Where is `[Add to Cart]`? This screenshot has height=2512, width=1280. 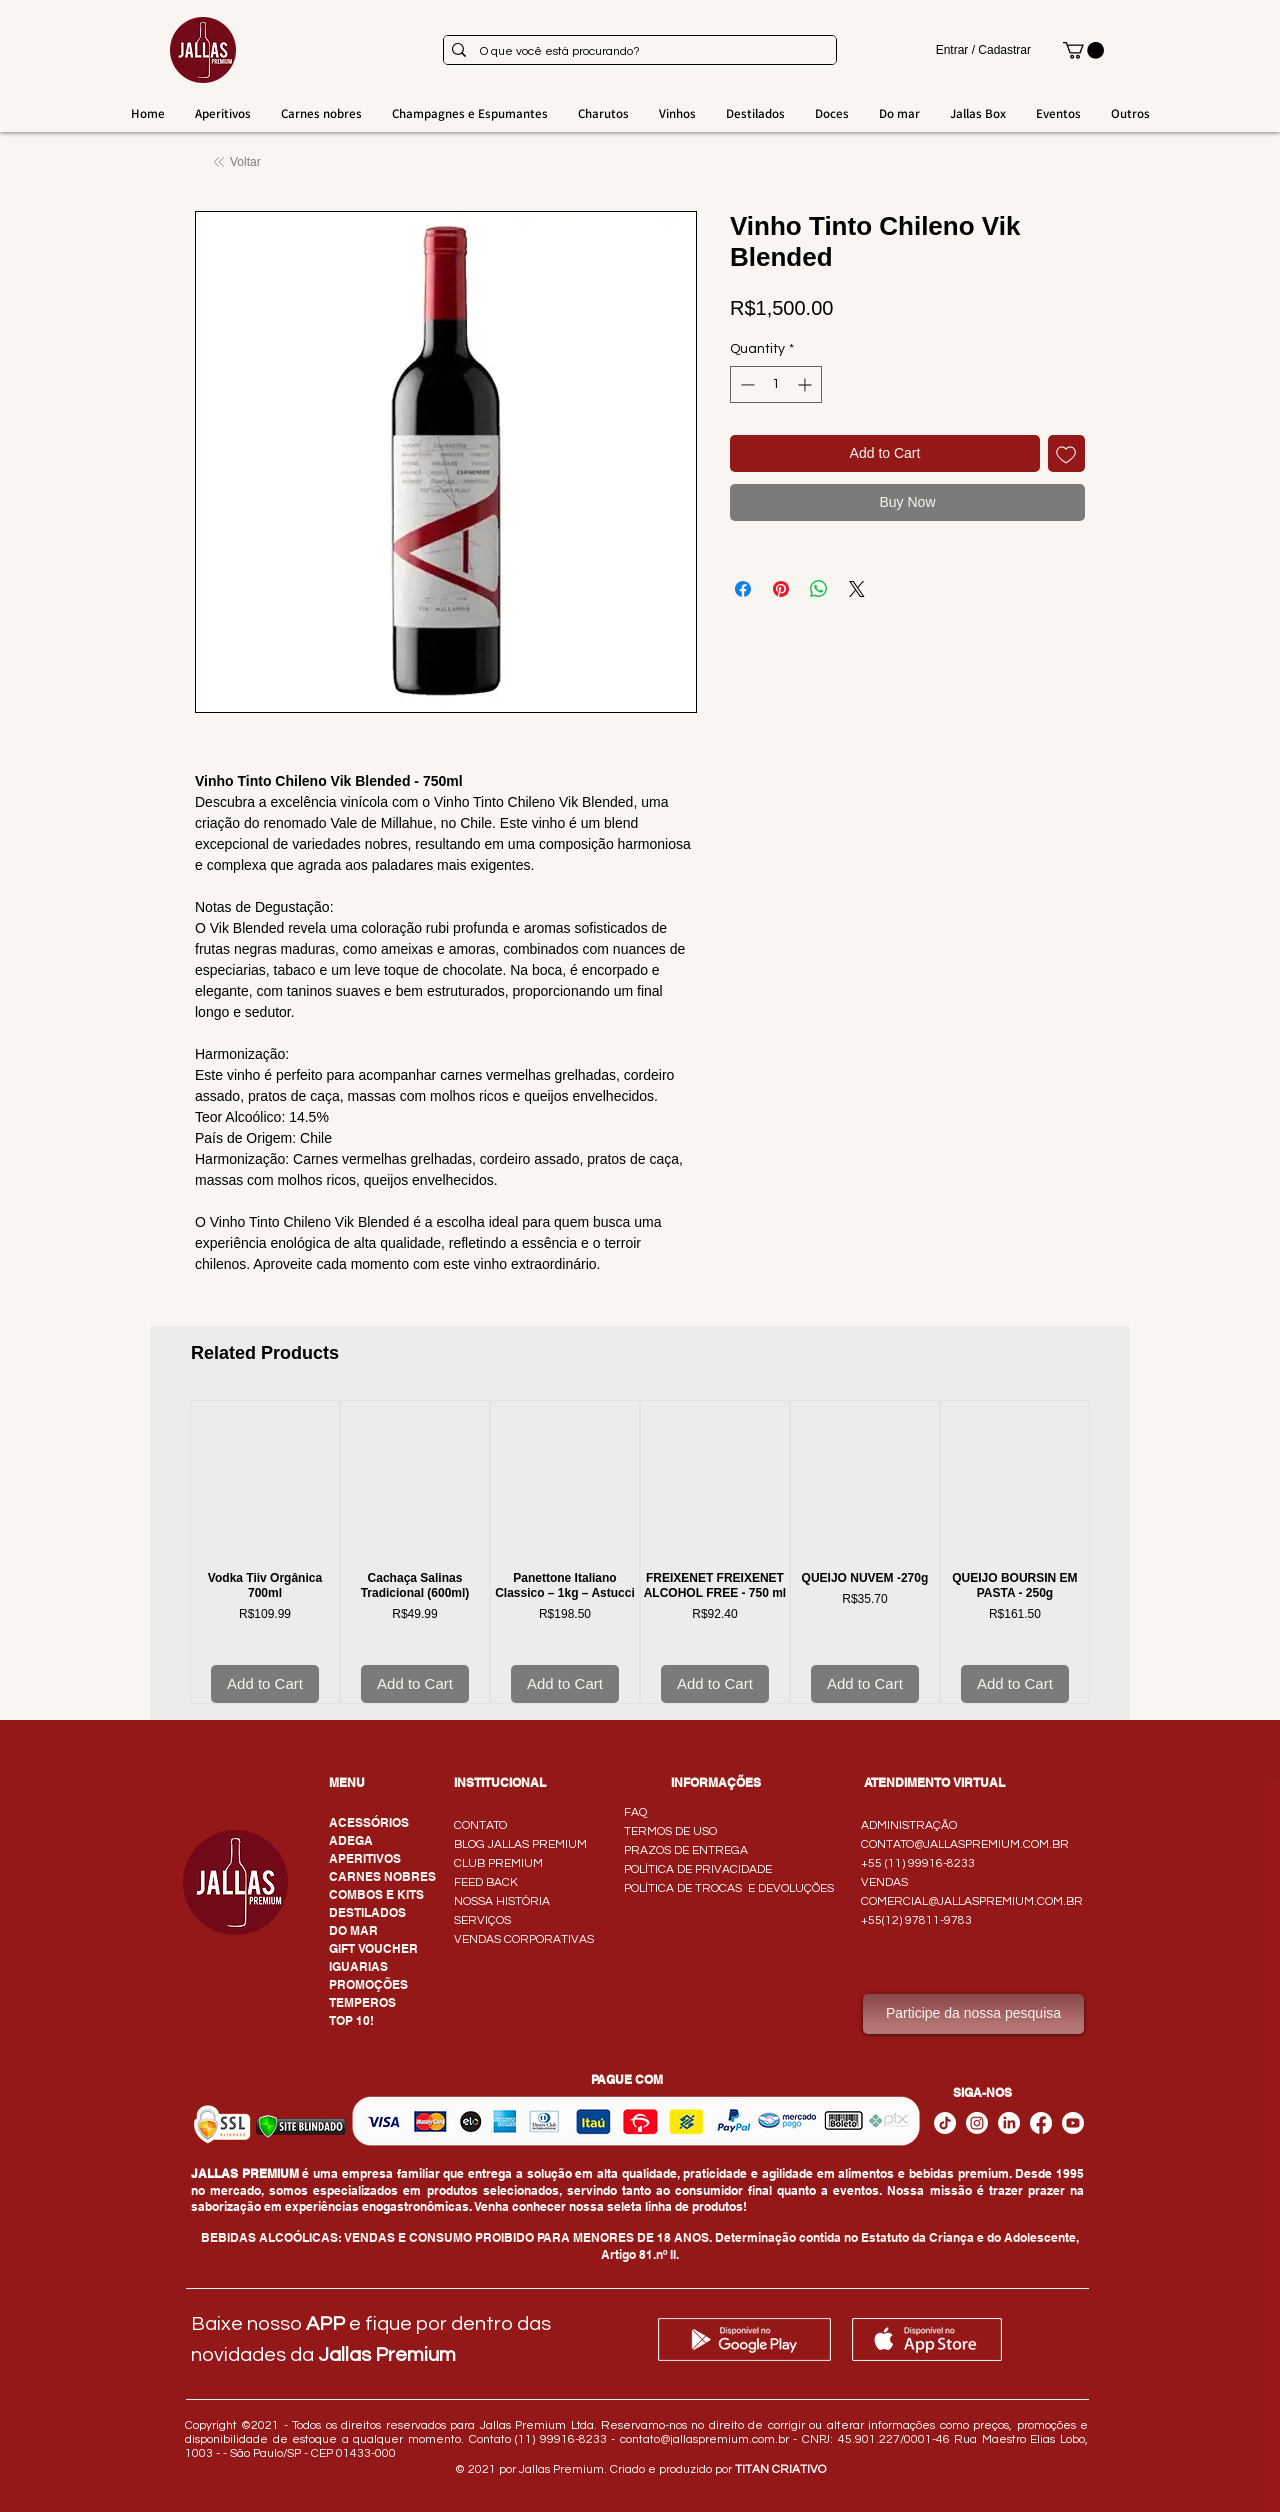
[Add to Cart] is located at coordinates (265, 1684).